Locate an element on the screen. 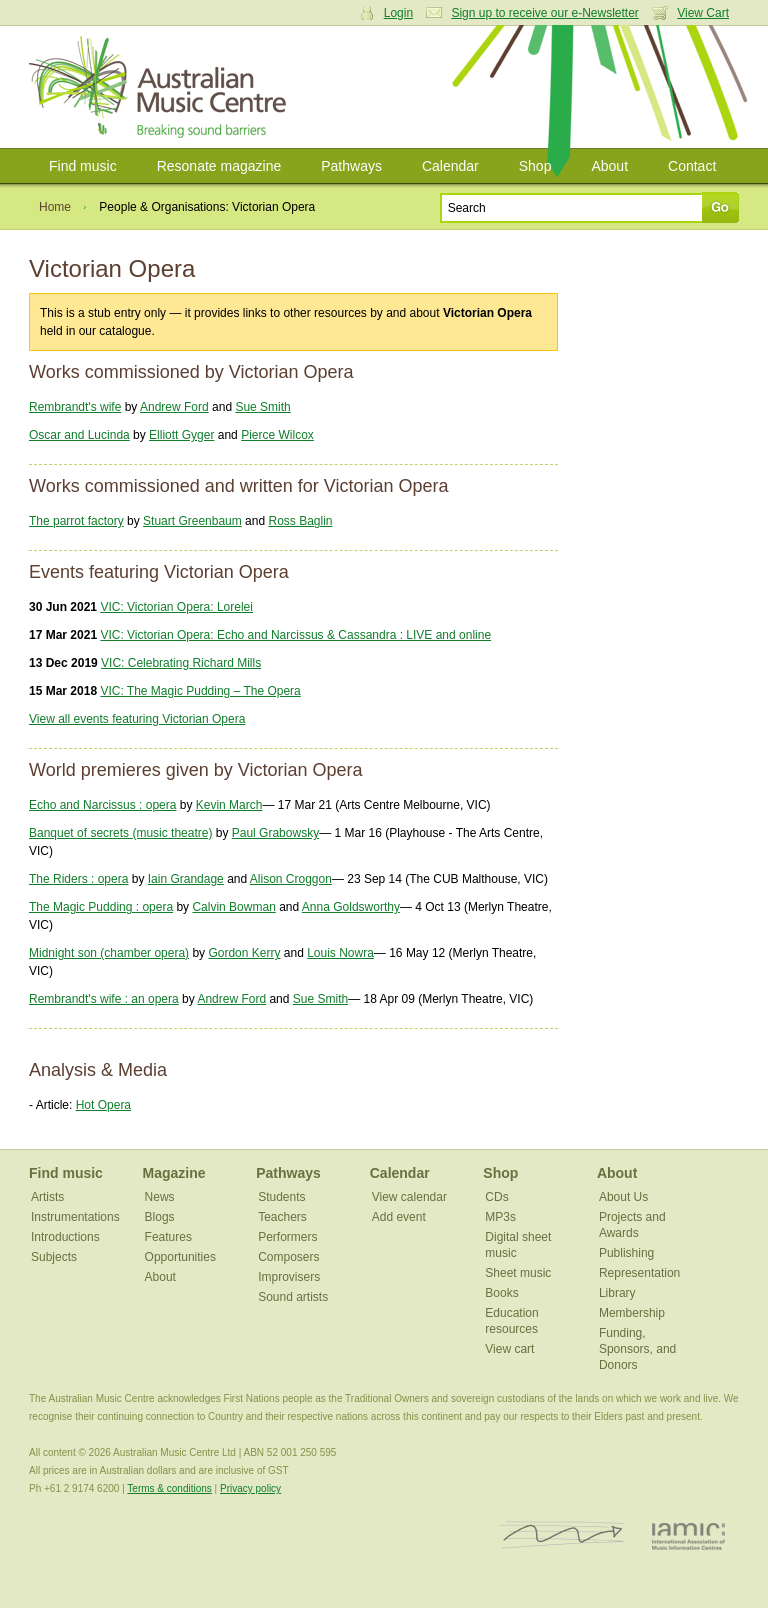 Image resolution: width=768 pixels, height=1608 pixels. Paul Grabowsky is located at coordinates (275, 833).